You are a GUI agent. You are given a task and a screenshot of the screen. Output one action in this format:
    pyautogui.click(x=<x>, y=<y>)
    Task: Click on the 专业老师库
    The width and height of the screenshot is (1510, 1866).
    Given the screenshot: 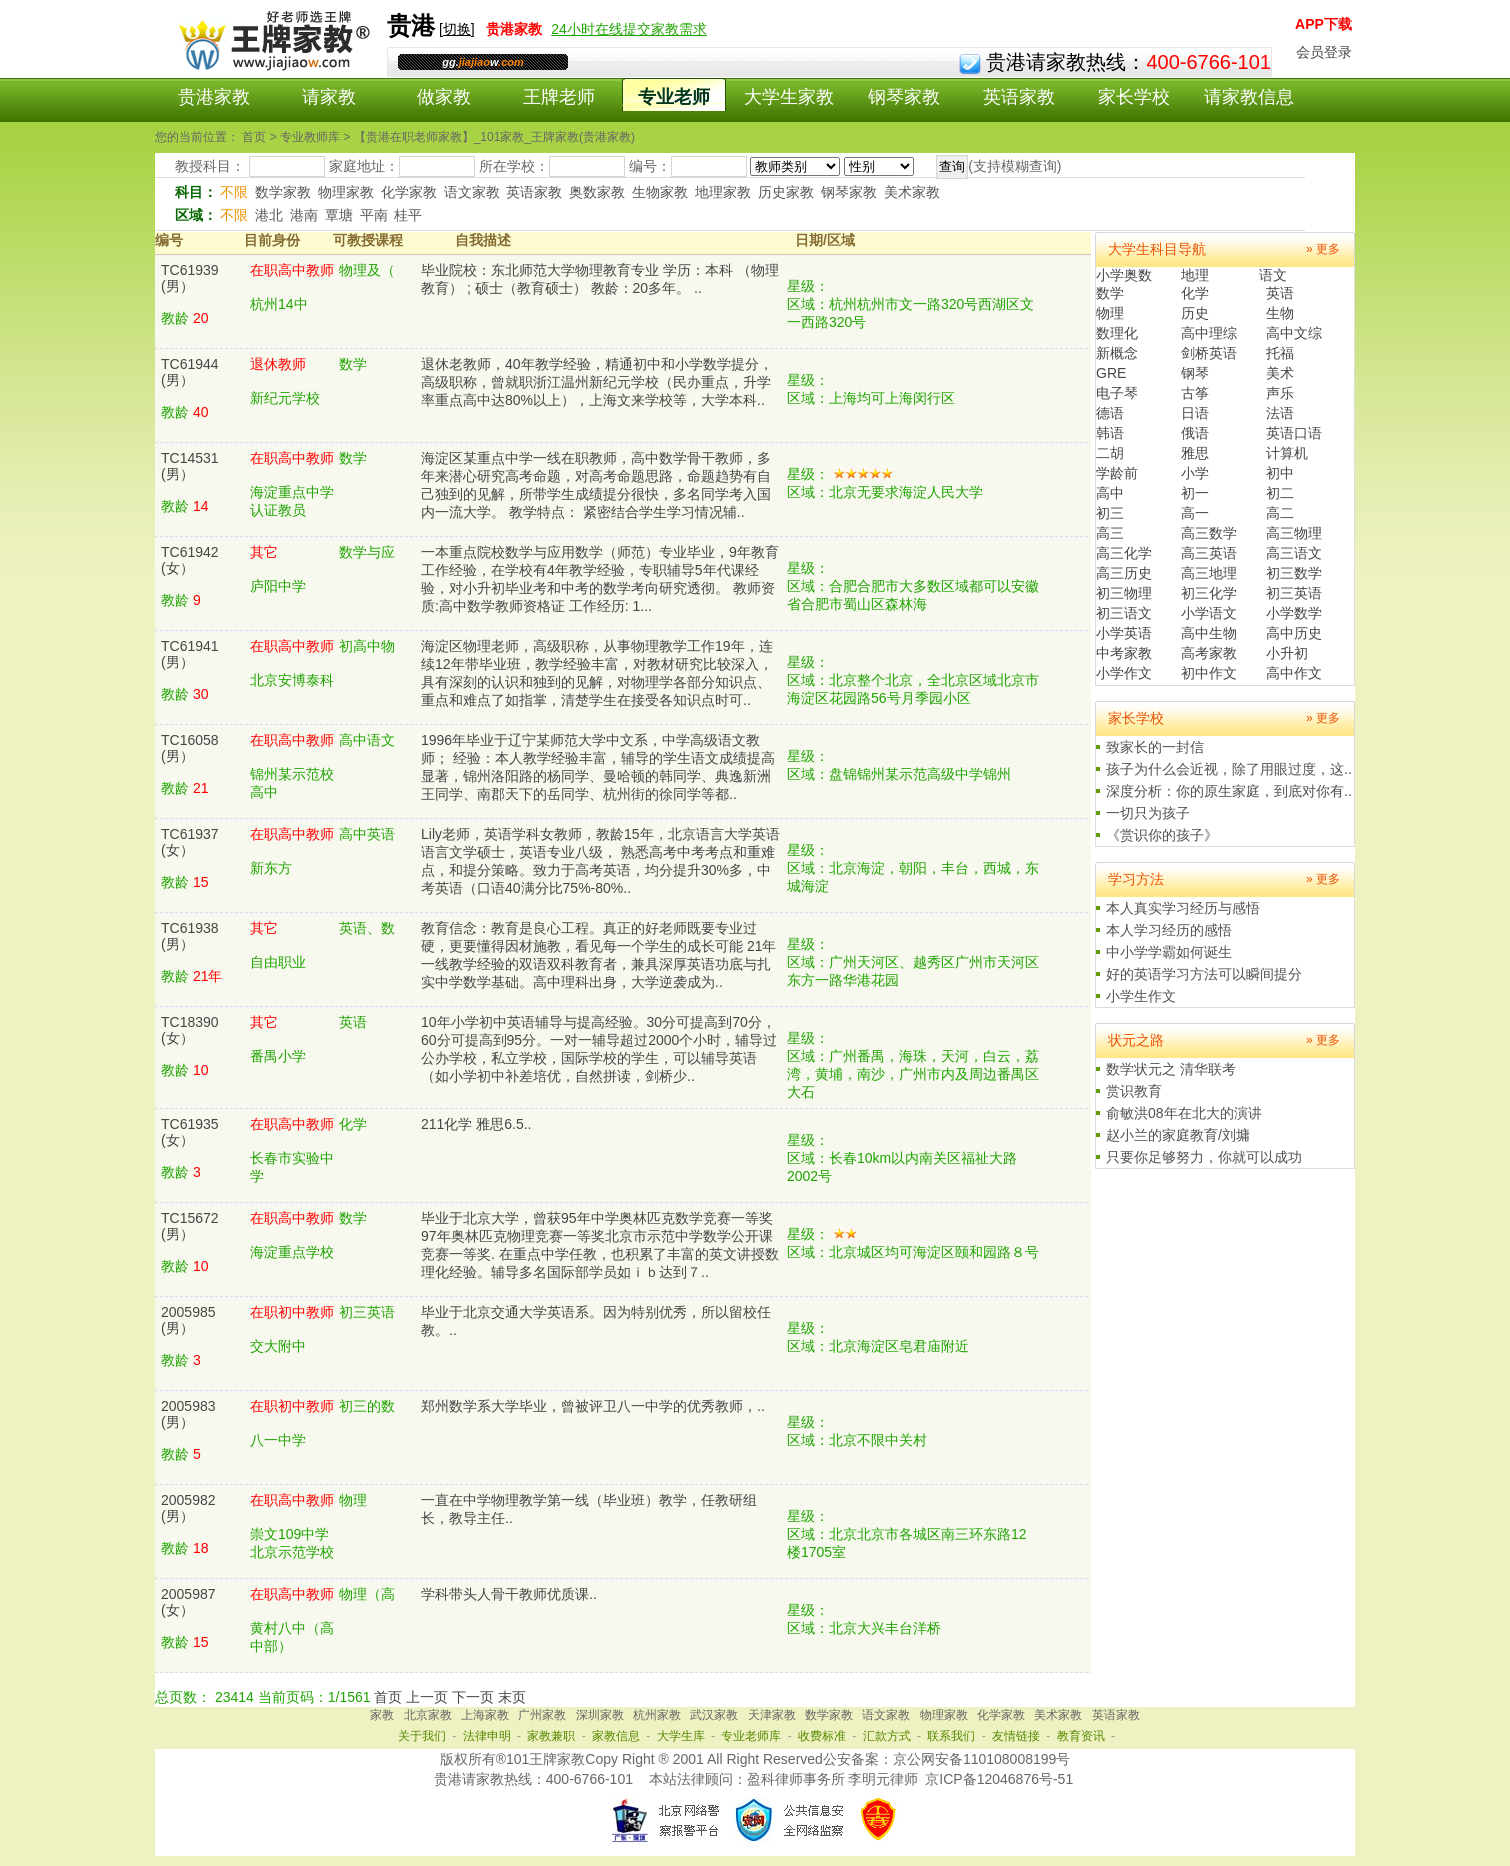 What is the action you would take?
    pyautogui.click(x=751, y=1736)
    